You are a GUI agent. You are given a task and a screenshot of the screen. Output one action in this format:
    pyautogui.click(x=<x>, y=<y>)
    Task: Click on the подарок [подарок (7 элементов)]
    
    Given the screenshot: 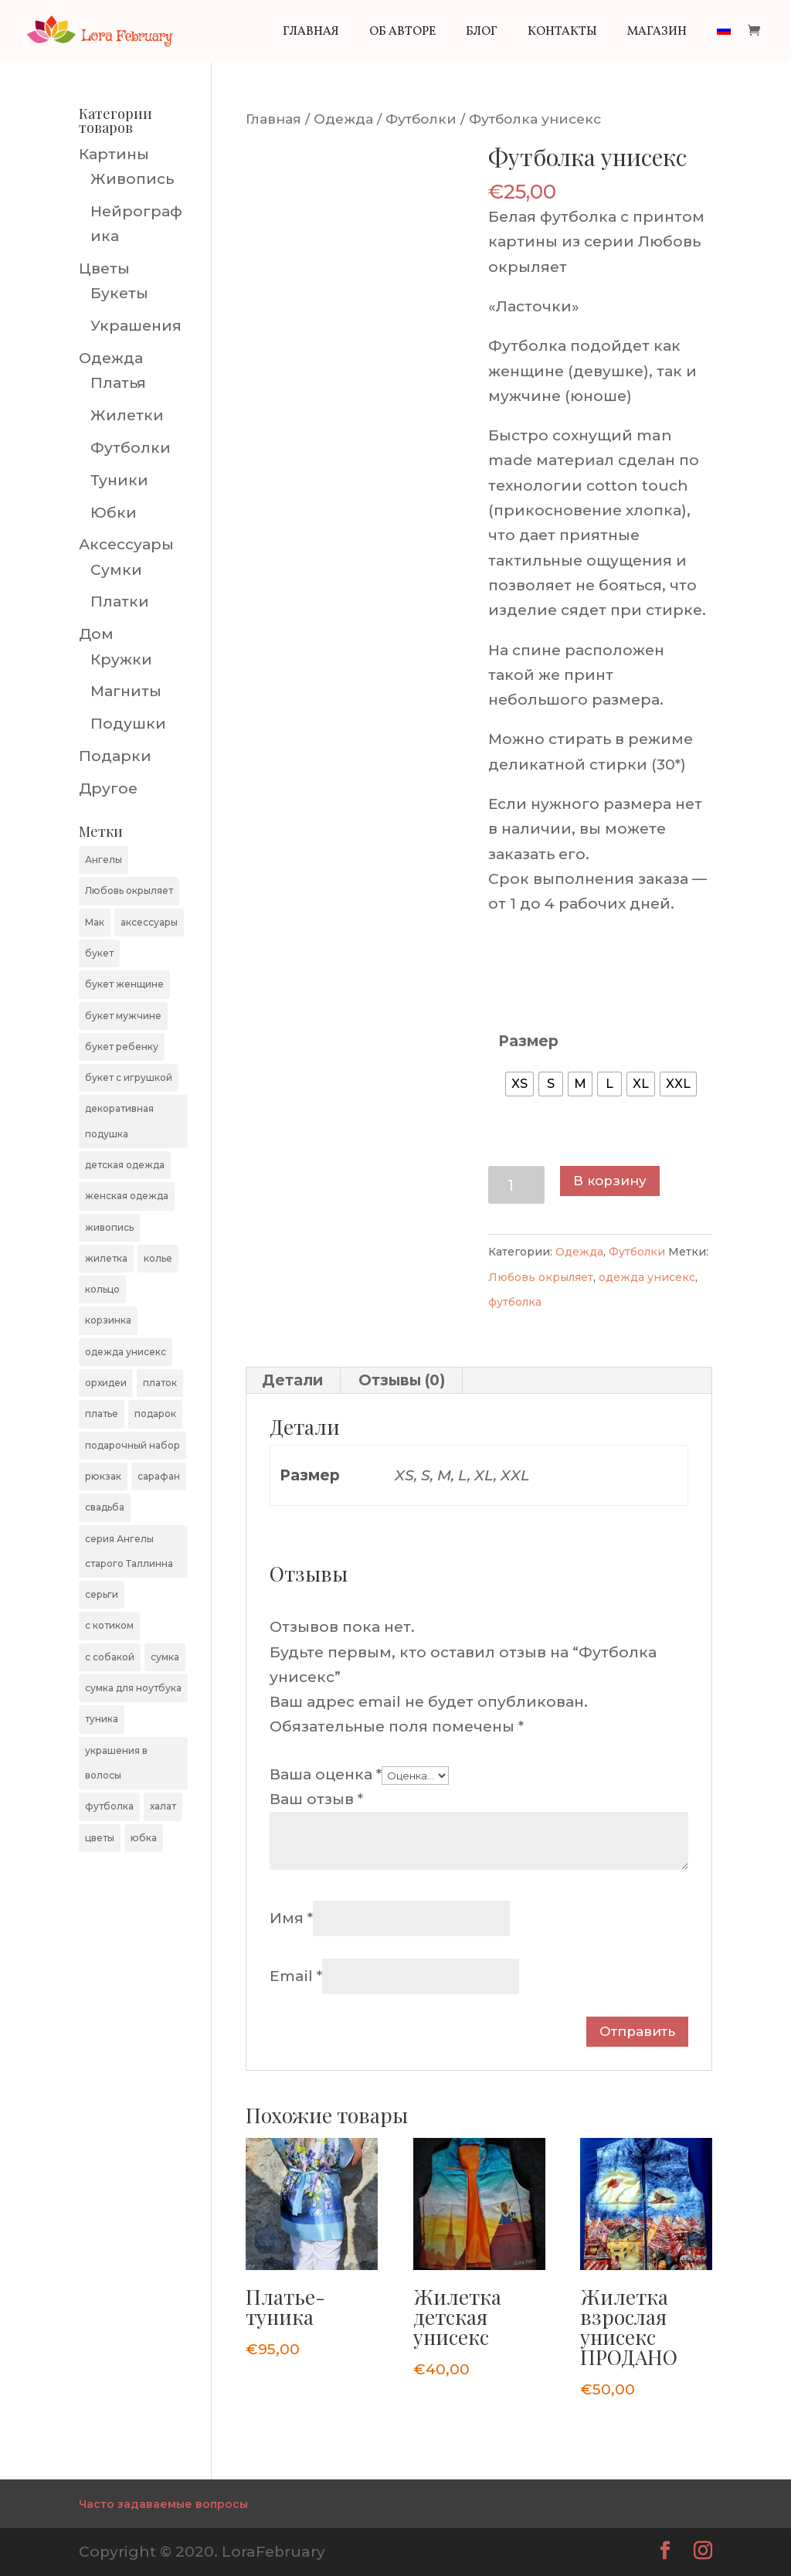 What is the action you would take?
    pyautogui.click(x=155, y=1413)
    